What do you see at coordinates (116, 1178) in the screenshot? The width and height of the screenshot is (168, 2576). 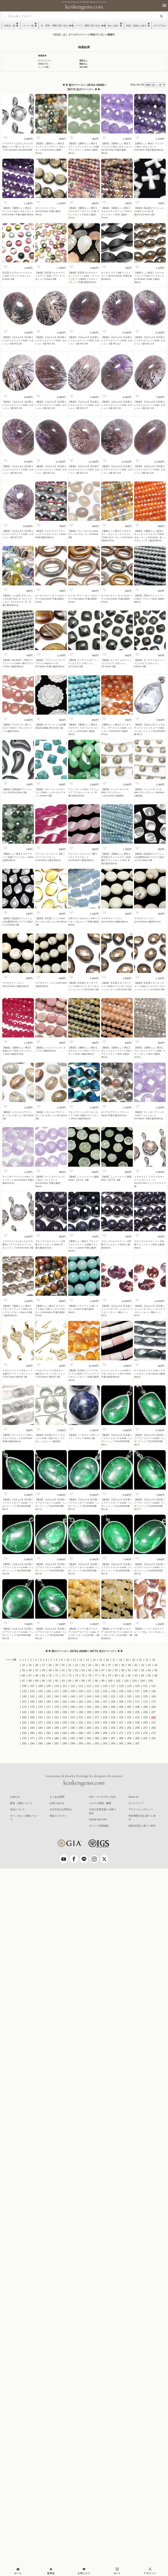 I see `【動画】ニュージェード 薔薇8mm 【片穴】 4個` at bounding box center [116, 1178].